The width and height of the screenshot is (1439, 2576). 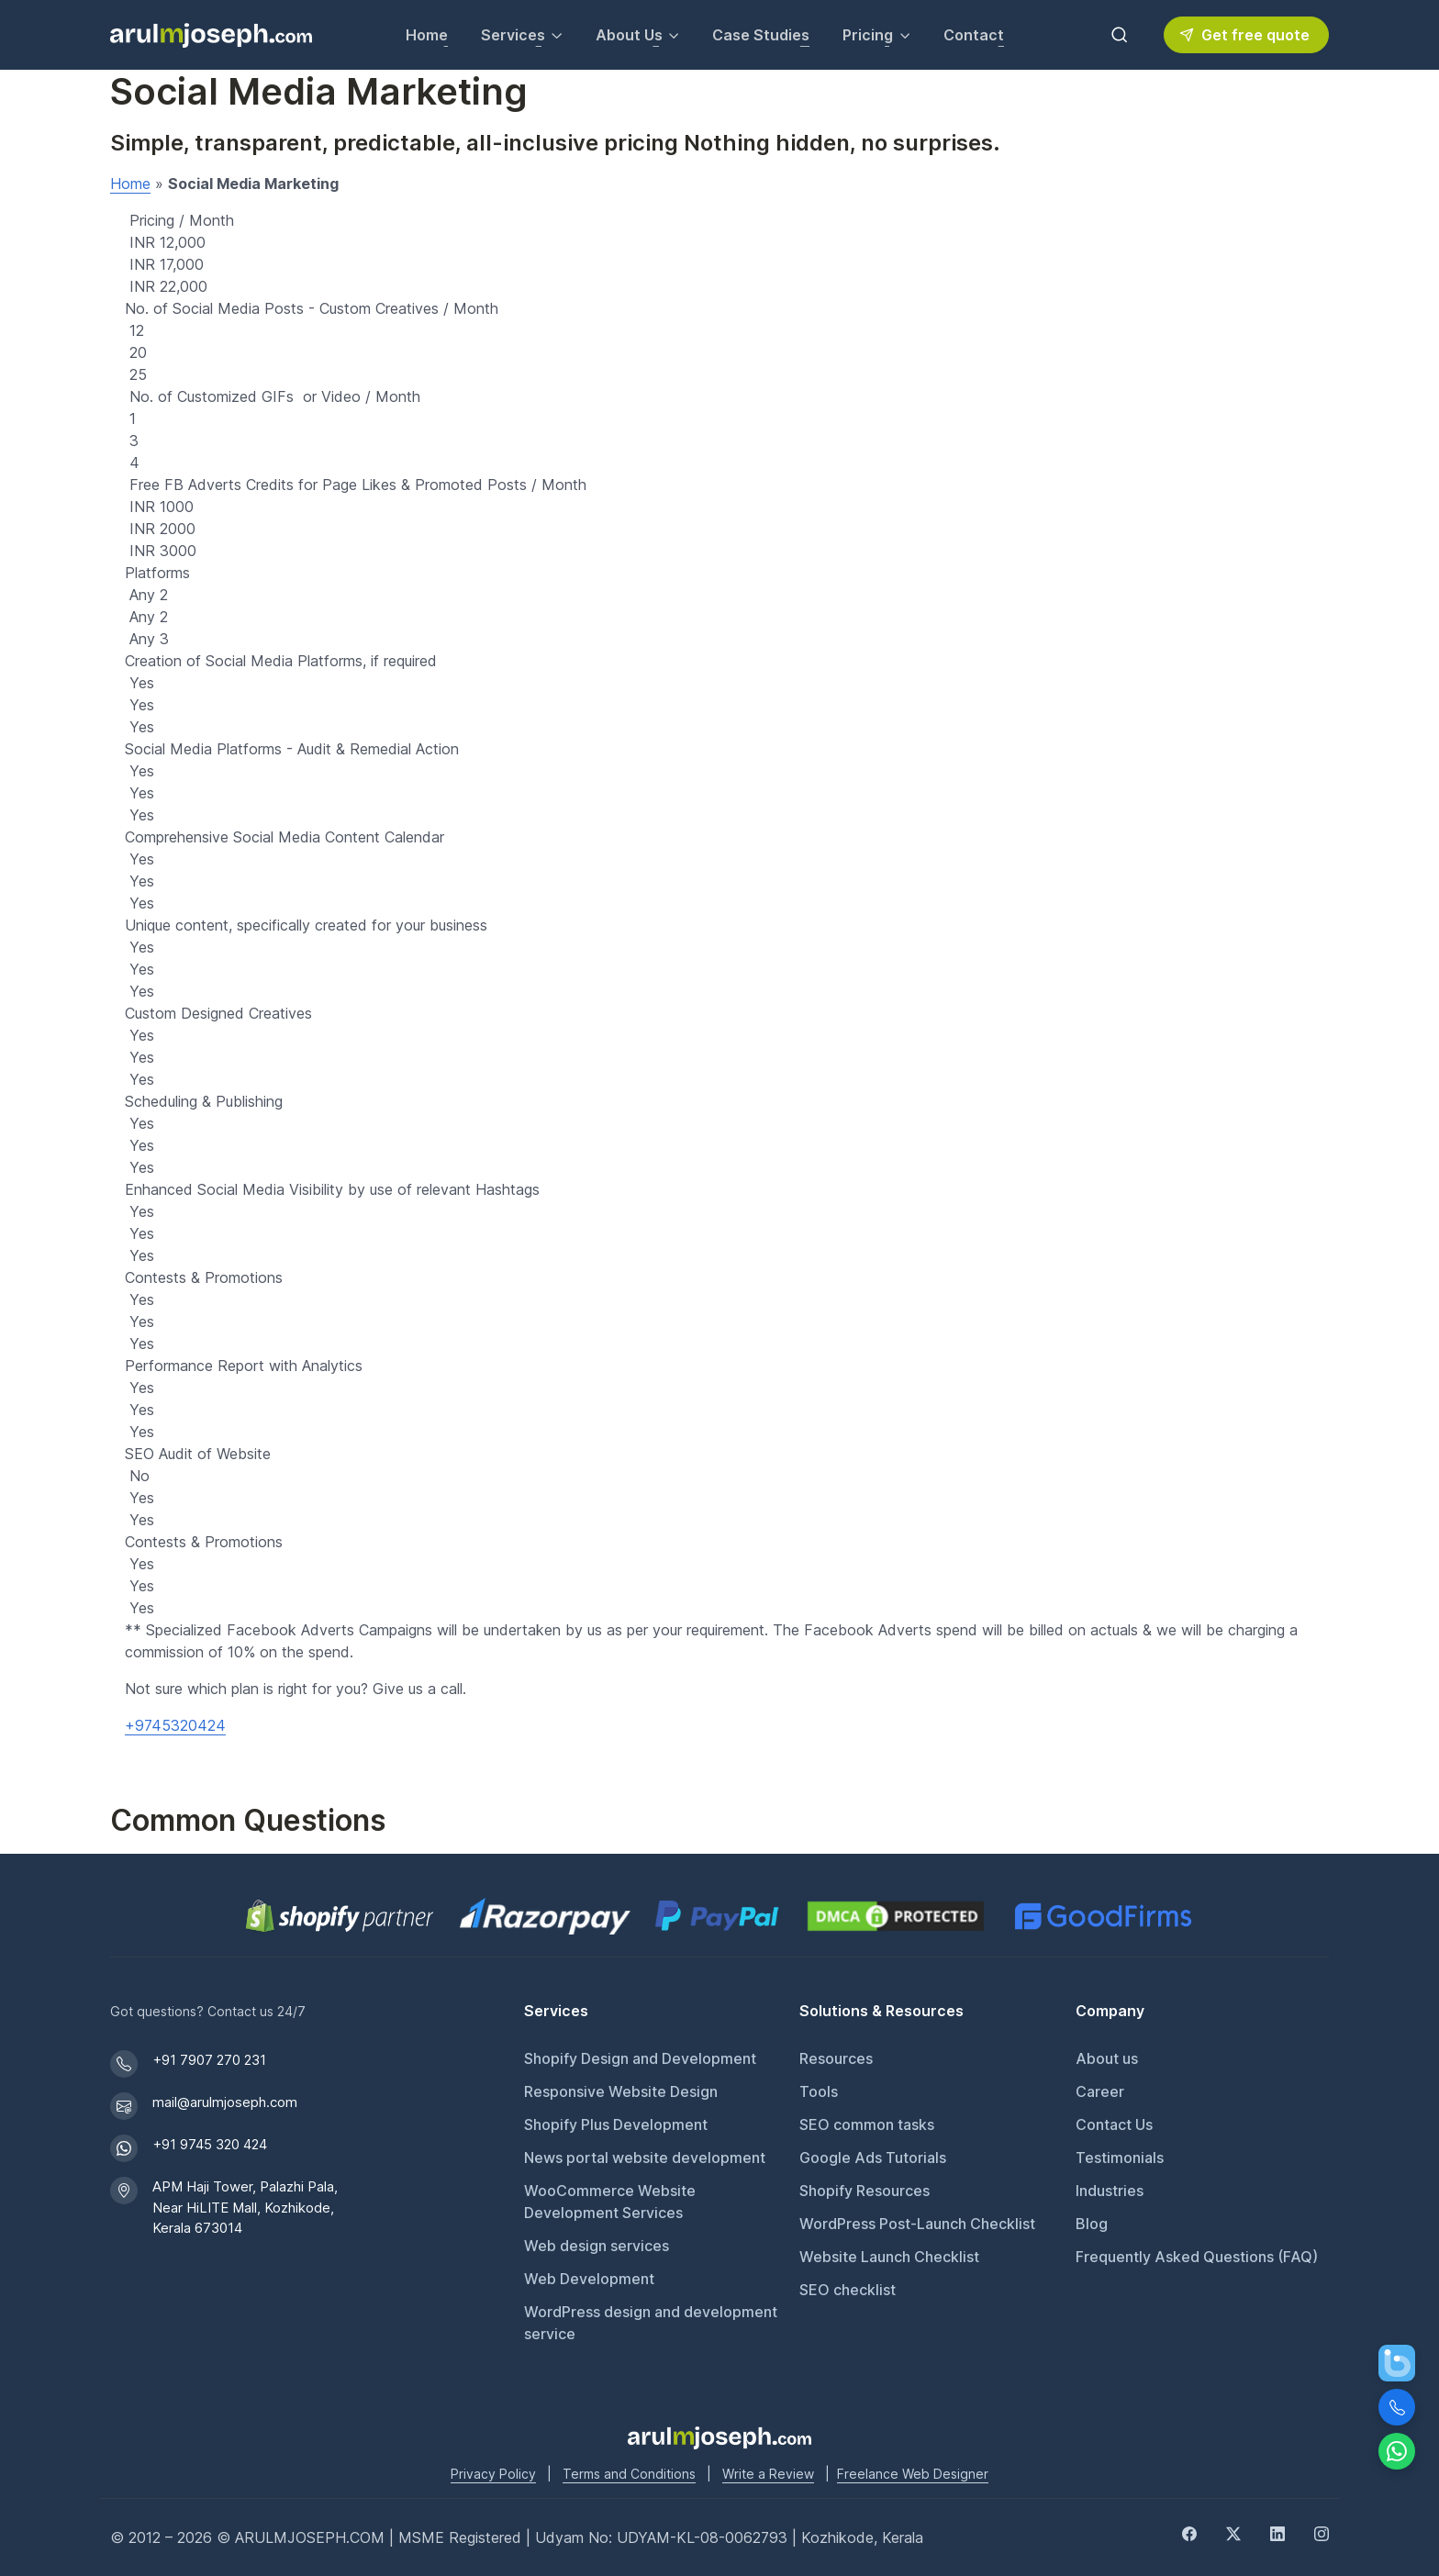 What do you see at coordinates (1107, 2058) in the screenshot?
I see `About us` at bounding box center [1107, 2058].